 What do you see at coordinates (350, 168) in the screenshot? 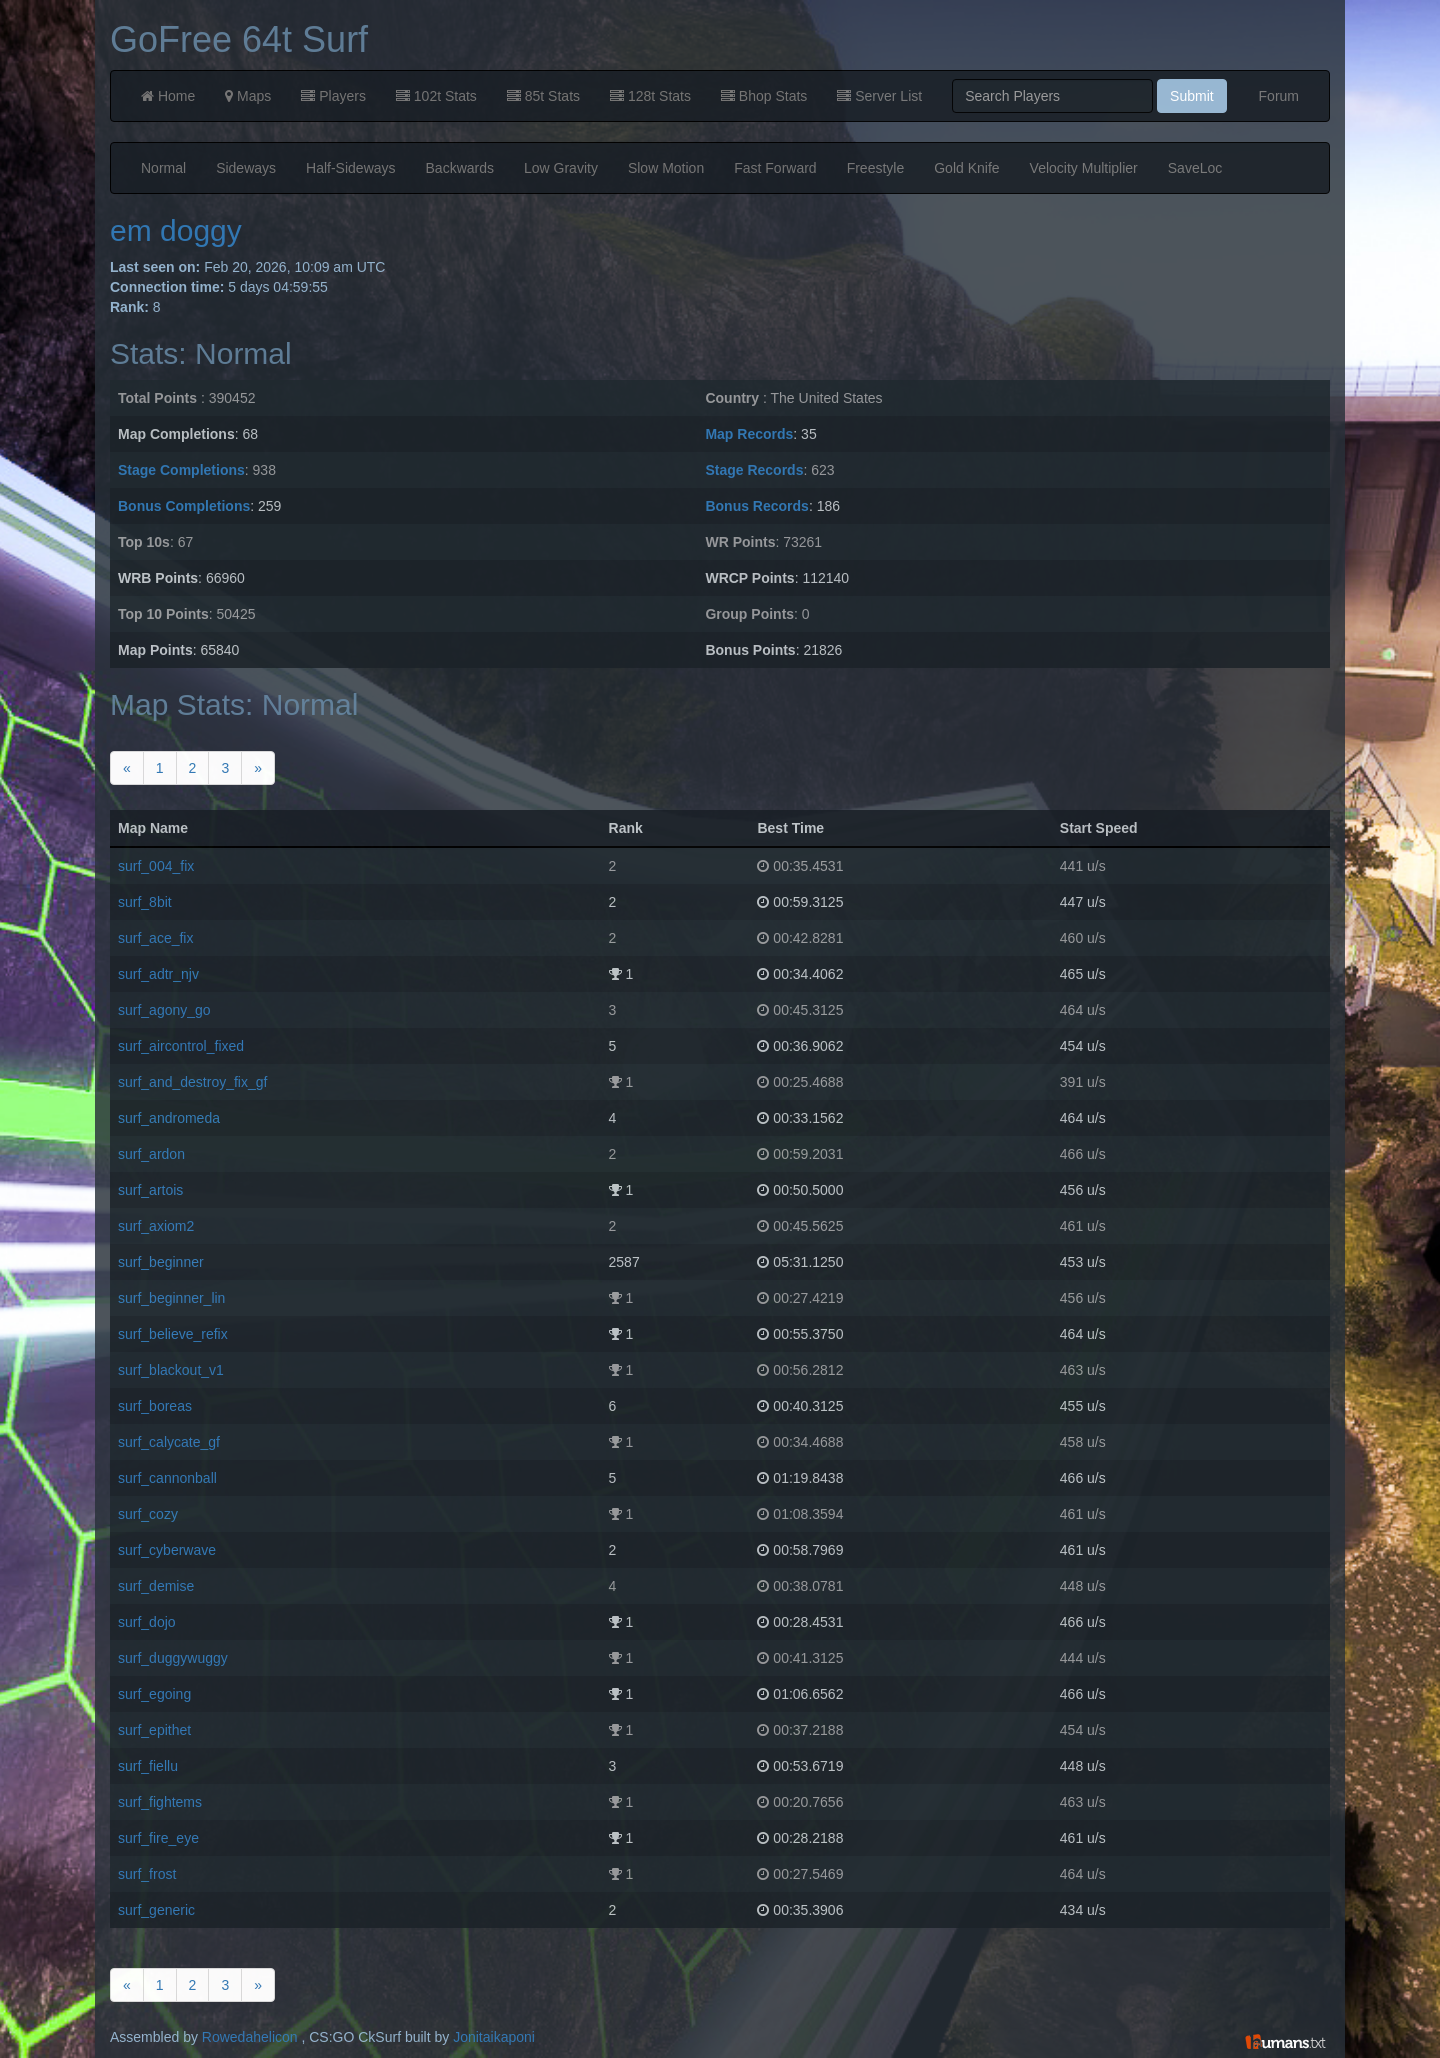
I see `Half-Sideways` at bounding box center [350, 168].